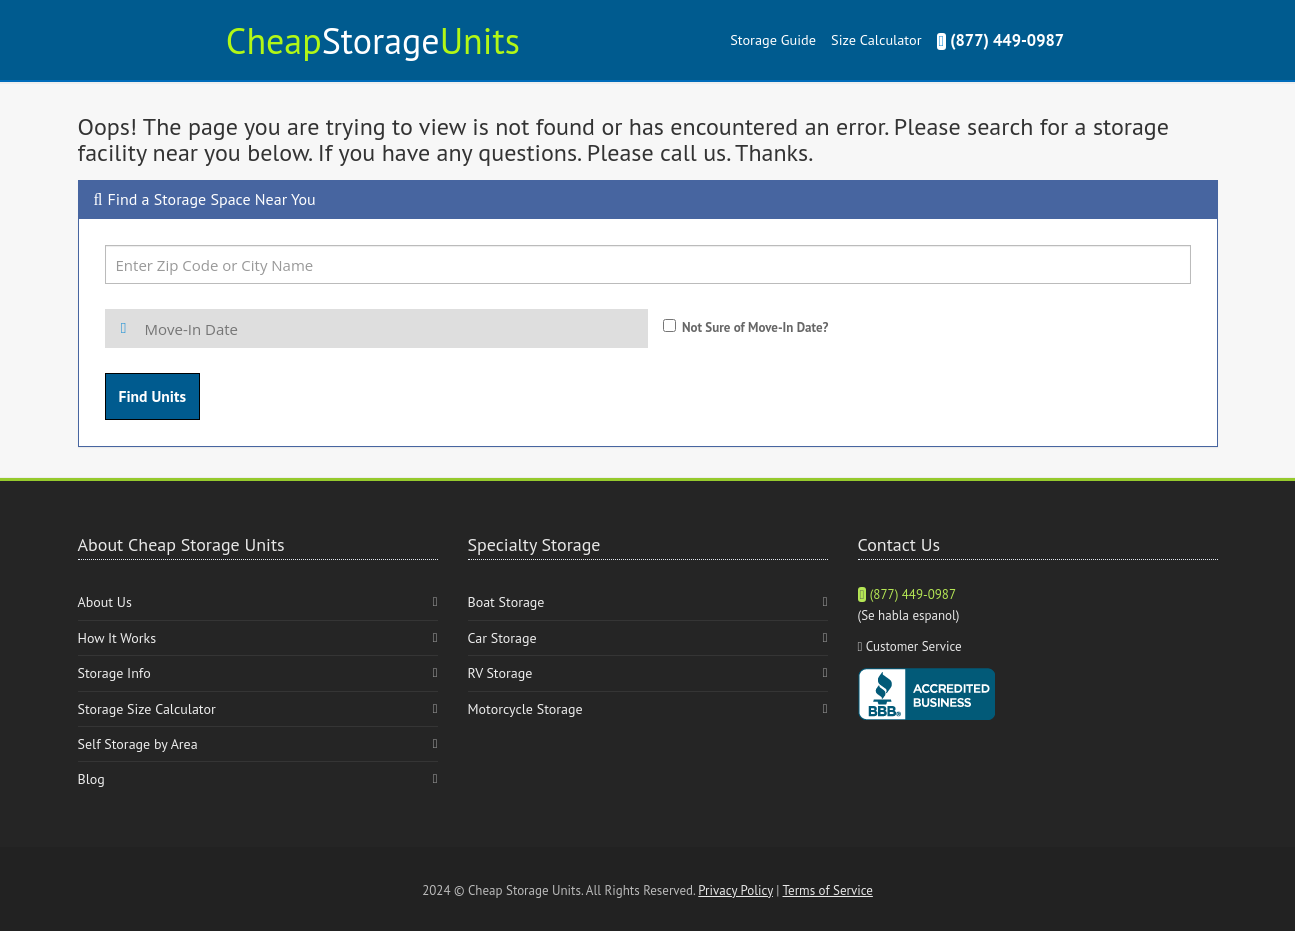 The width and height of the screenshot is (1295, 931). What do you see at coordinates (91, 779) in the screenshot?
I see `Blog` at bounding box center [91, 779].